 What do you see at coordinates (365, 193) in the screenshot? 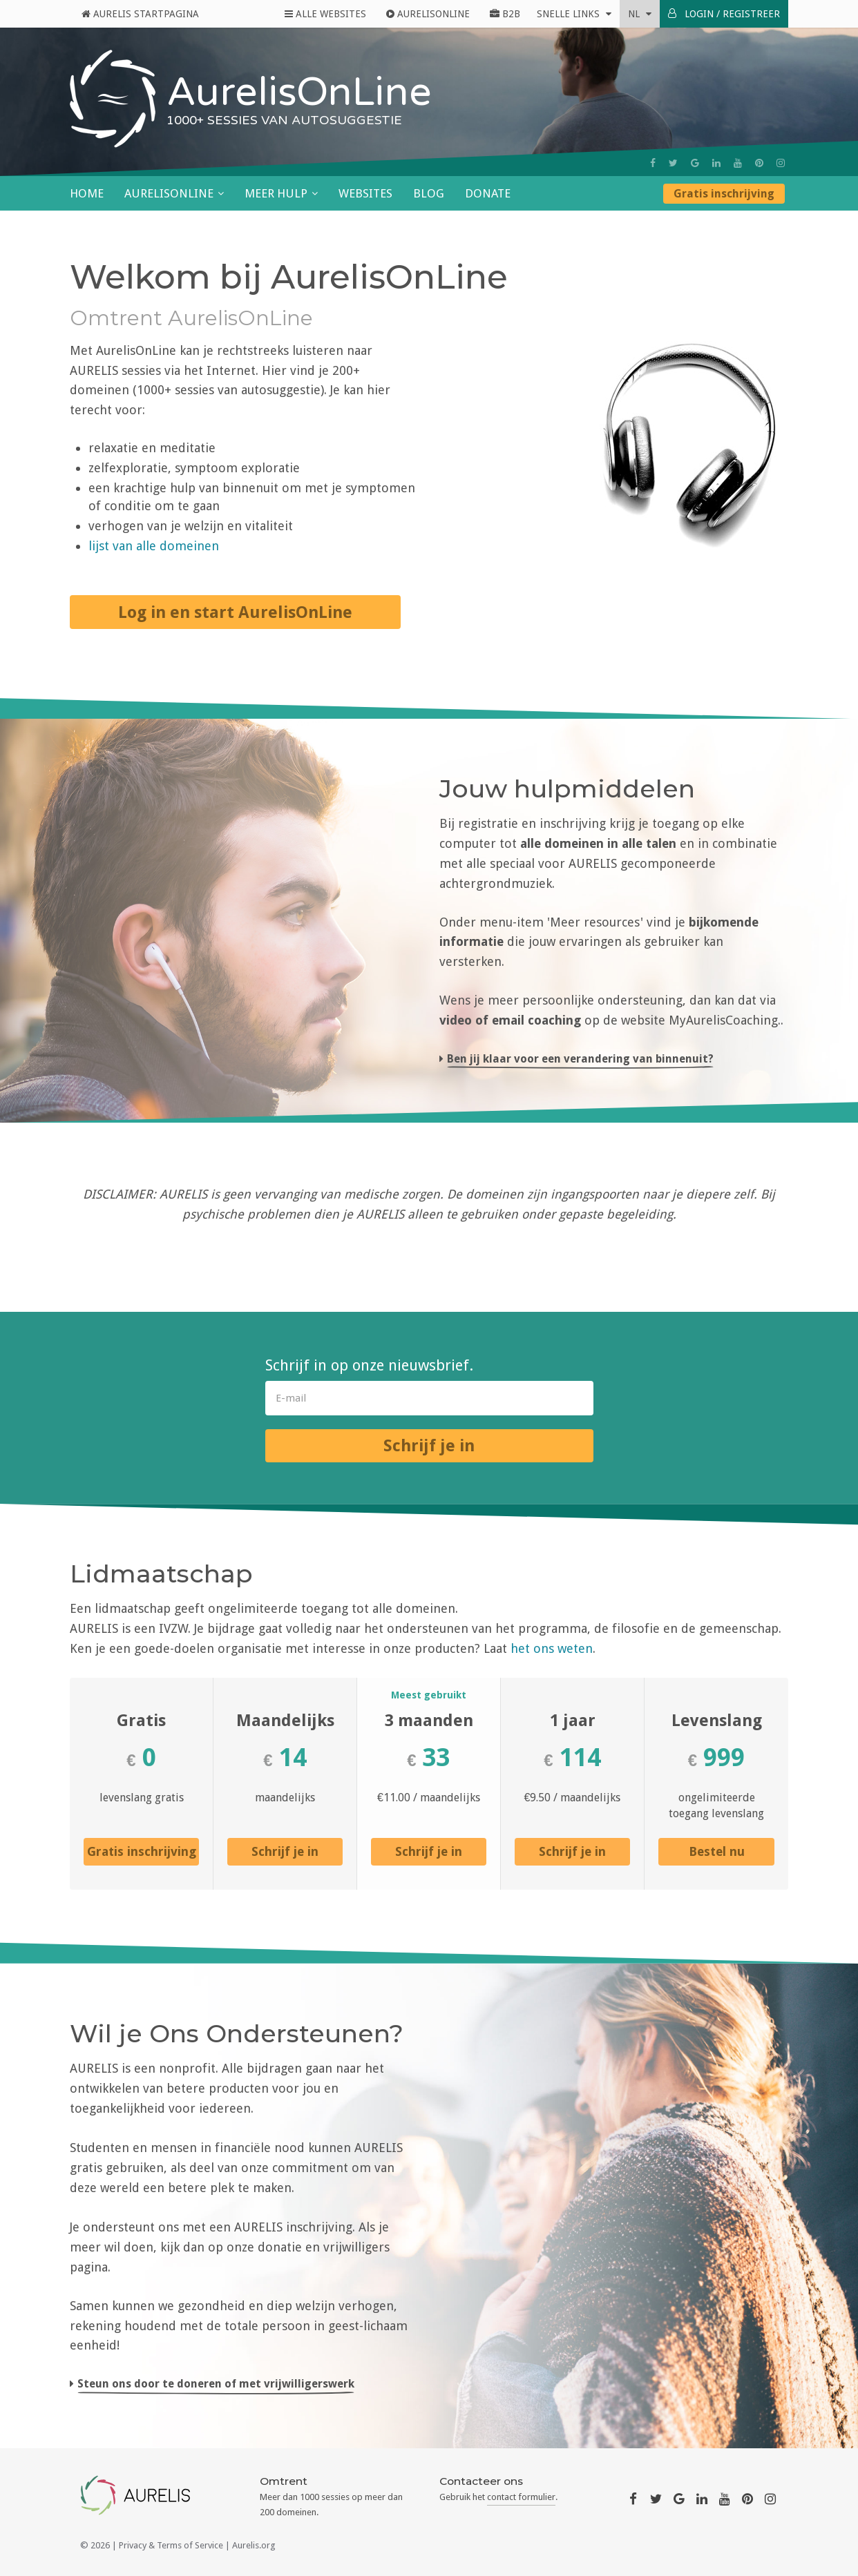
I see `Websites` at bounding box center [365, 193].